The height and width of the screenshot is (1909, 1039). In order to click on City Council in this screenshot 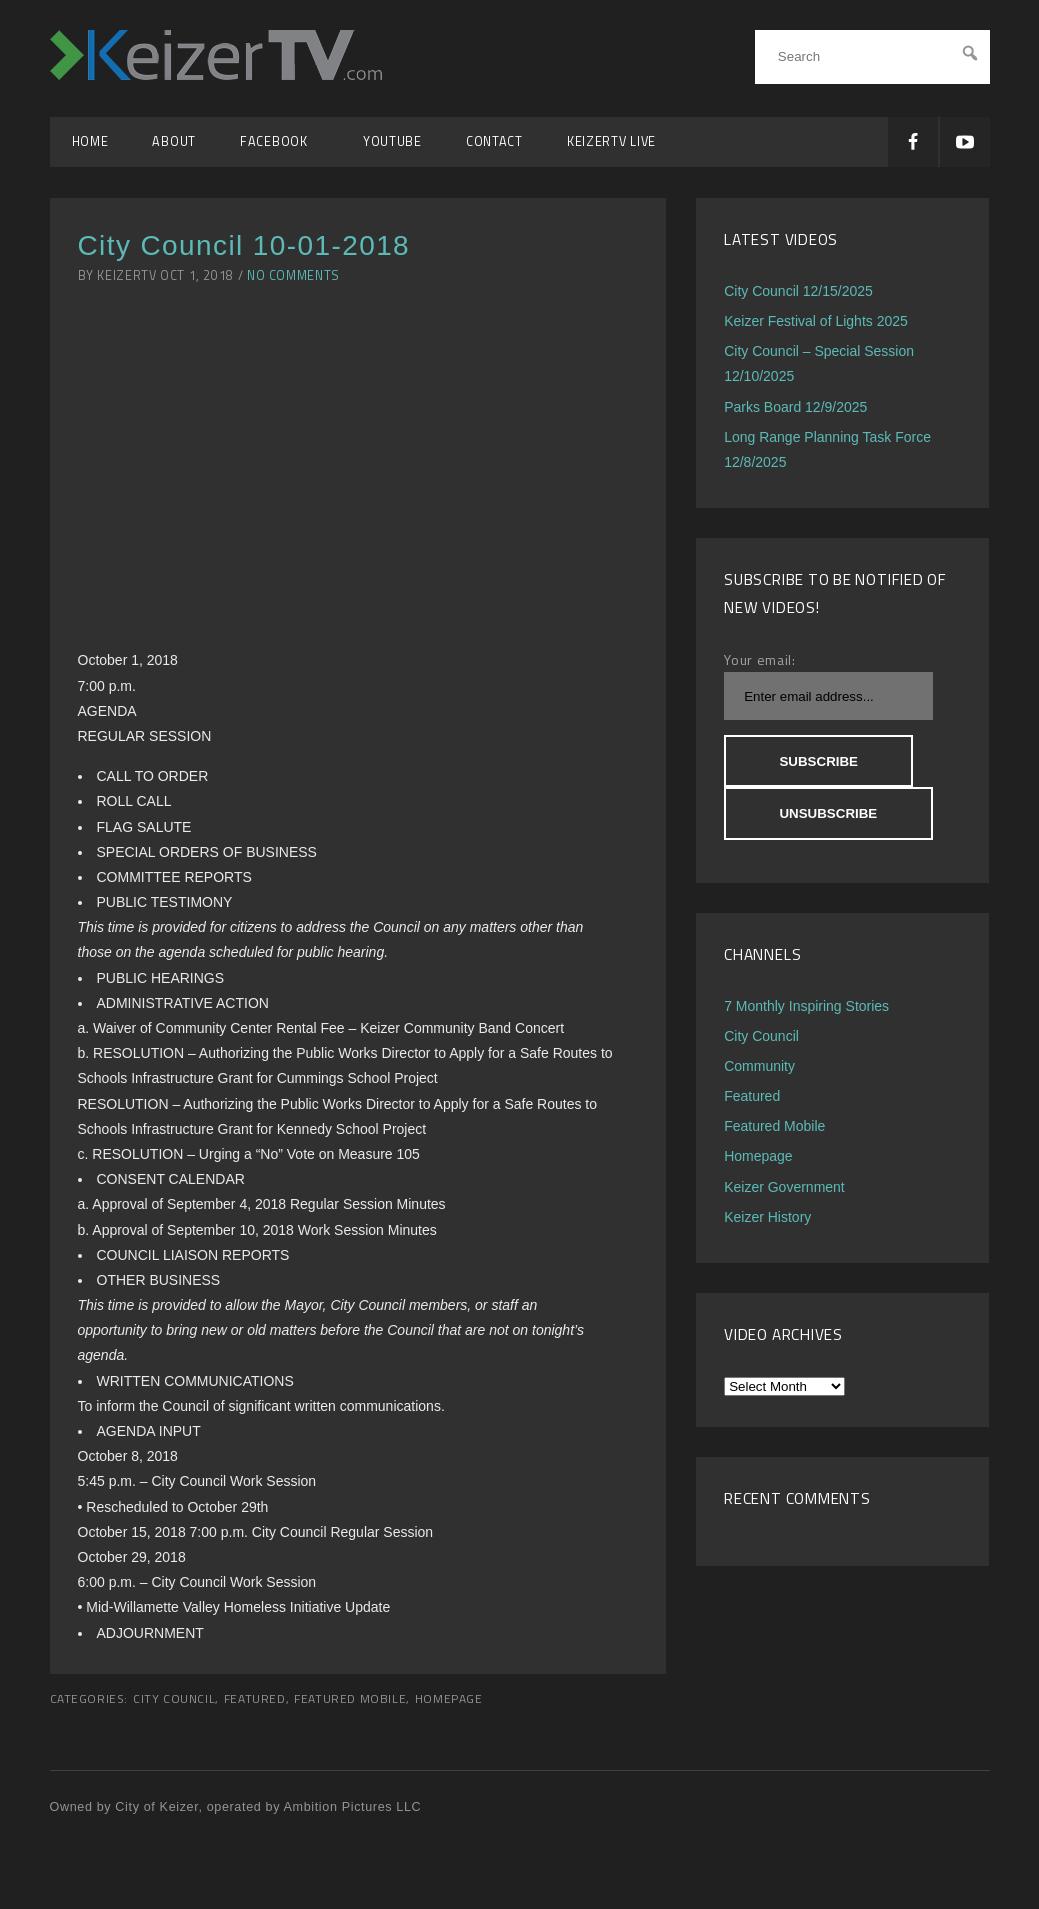, I will do `click(174, 1699)`.